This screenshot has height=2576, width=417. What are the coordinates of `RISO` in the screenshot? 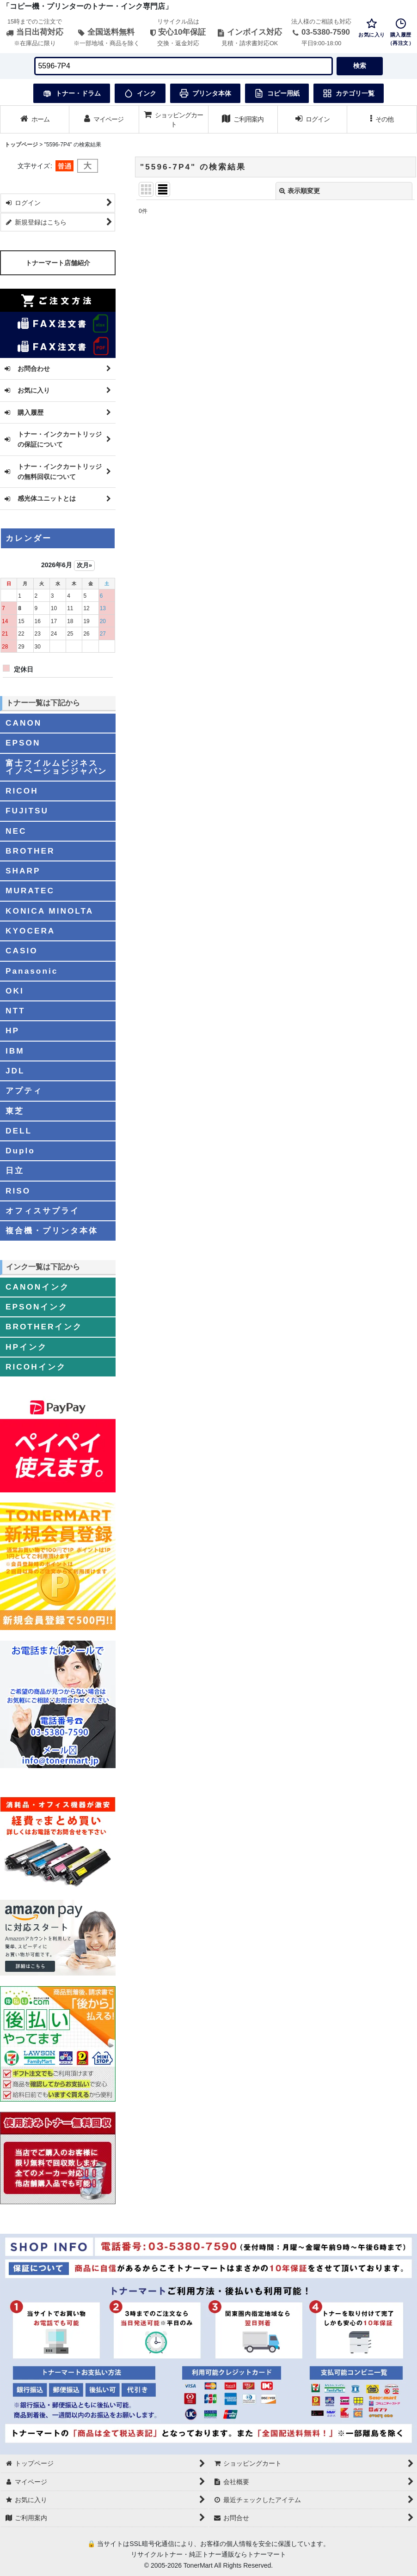 It's located at (18, 1190).